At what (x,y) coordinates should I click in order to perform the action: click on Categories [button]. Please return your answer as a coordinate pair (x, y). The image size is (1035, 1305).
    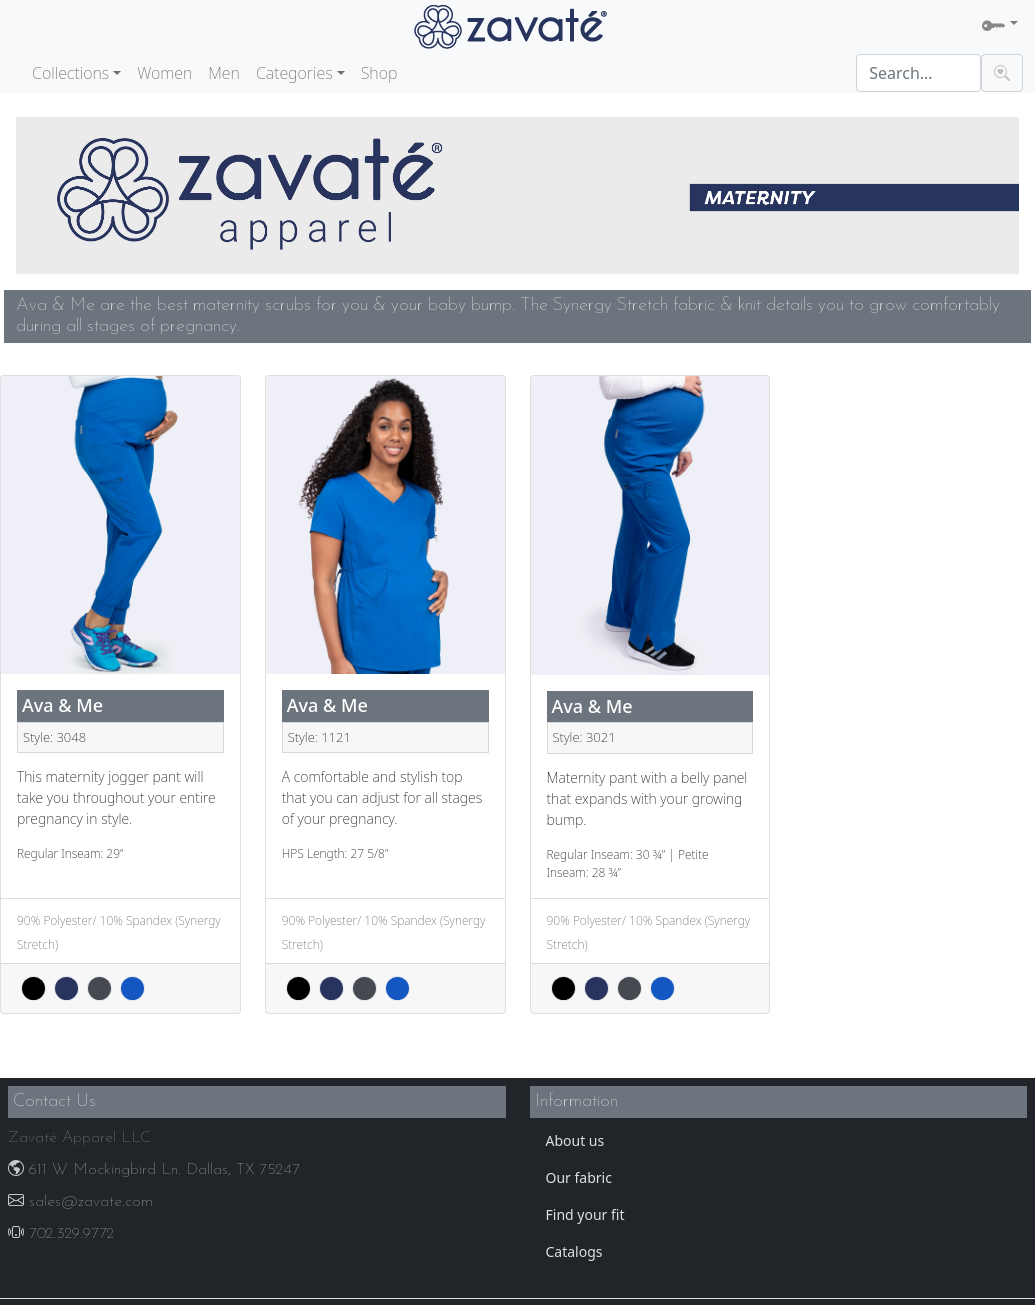
    Looking at the image, I should click on (294, 73).